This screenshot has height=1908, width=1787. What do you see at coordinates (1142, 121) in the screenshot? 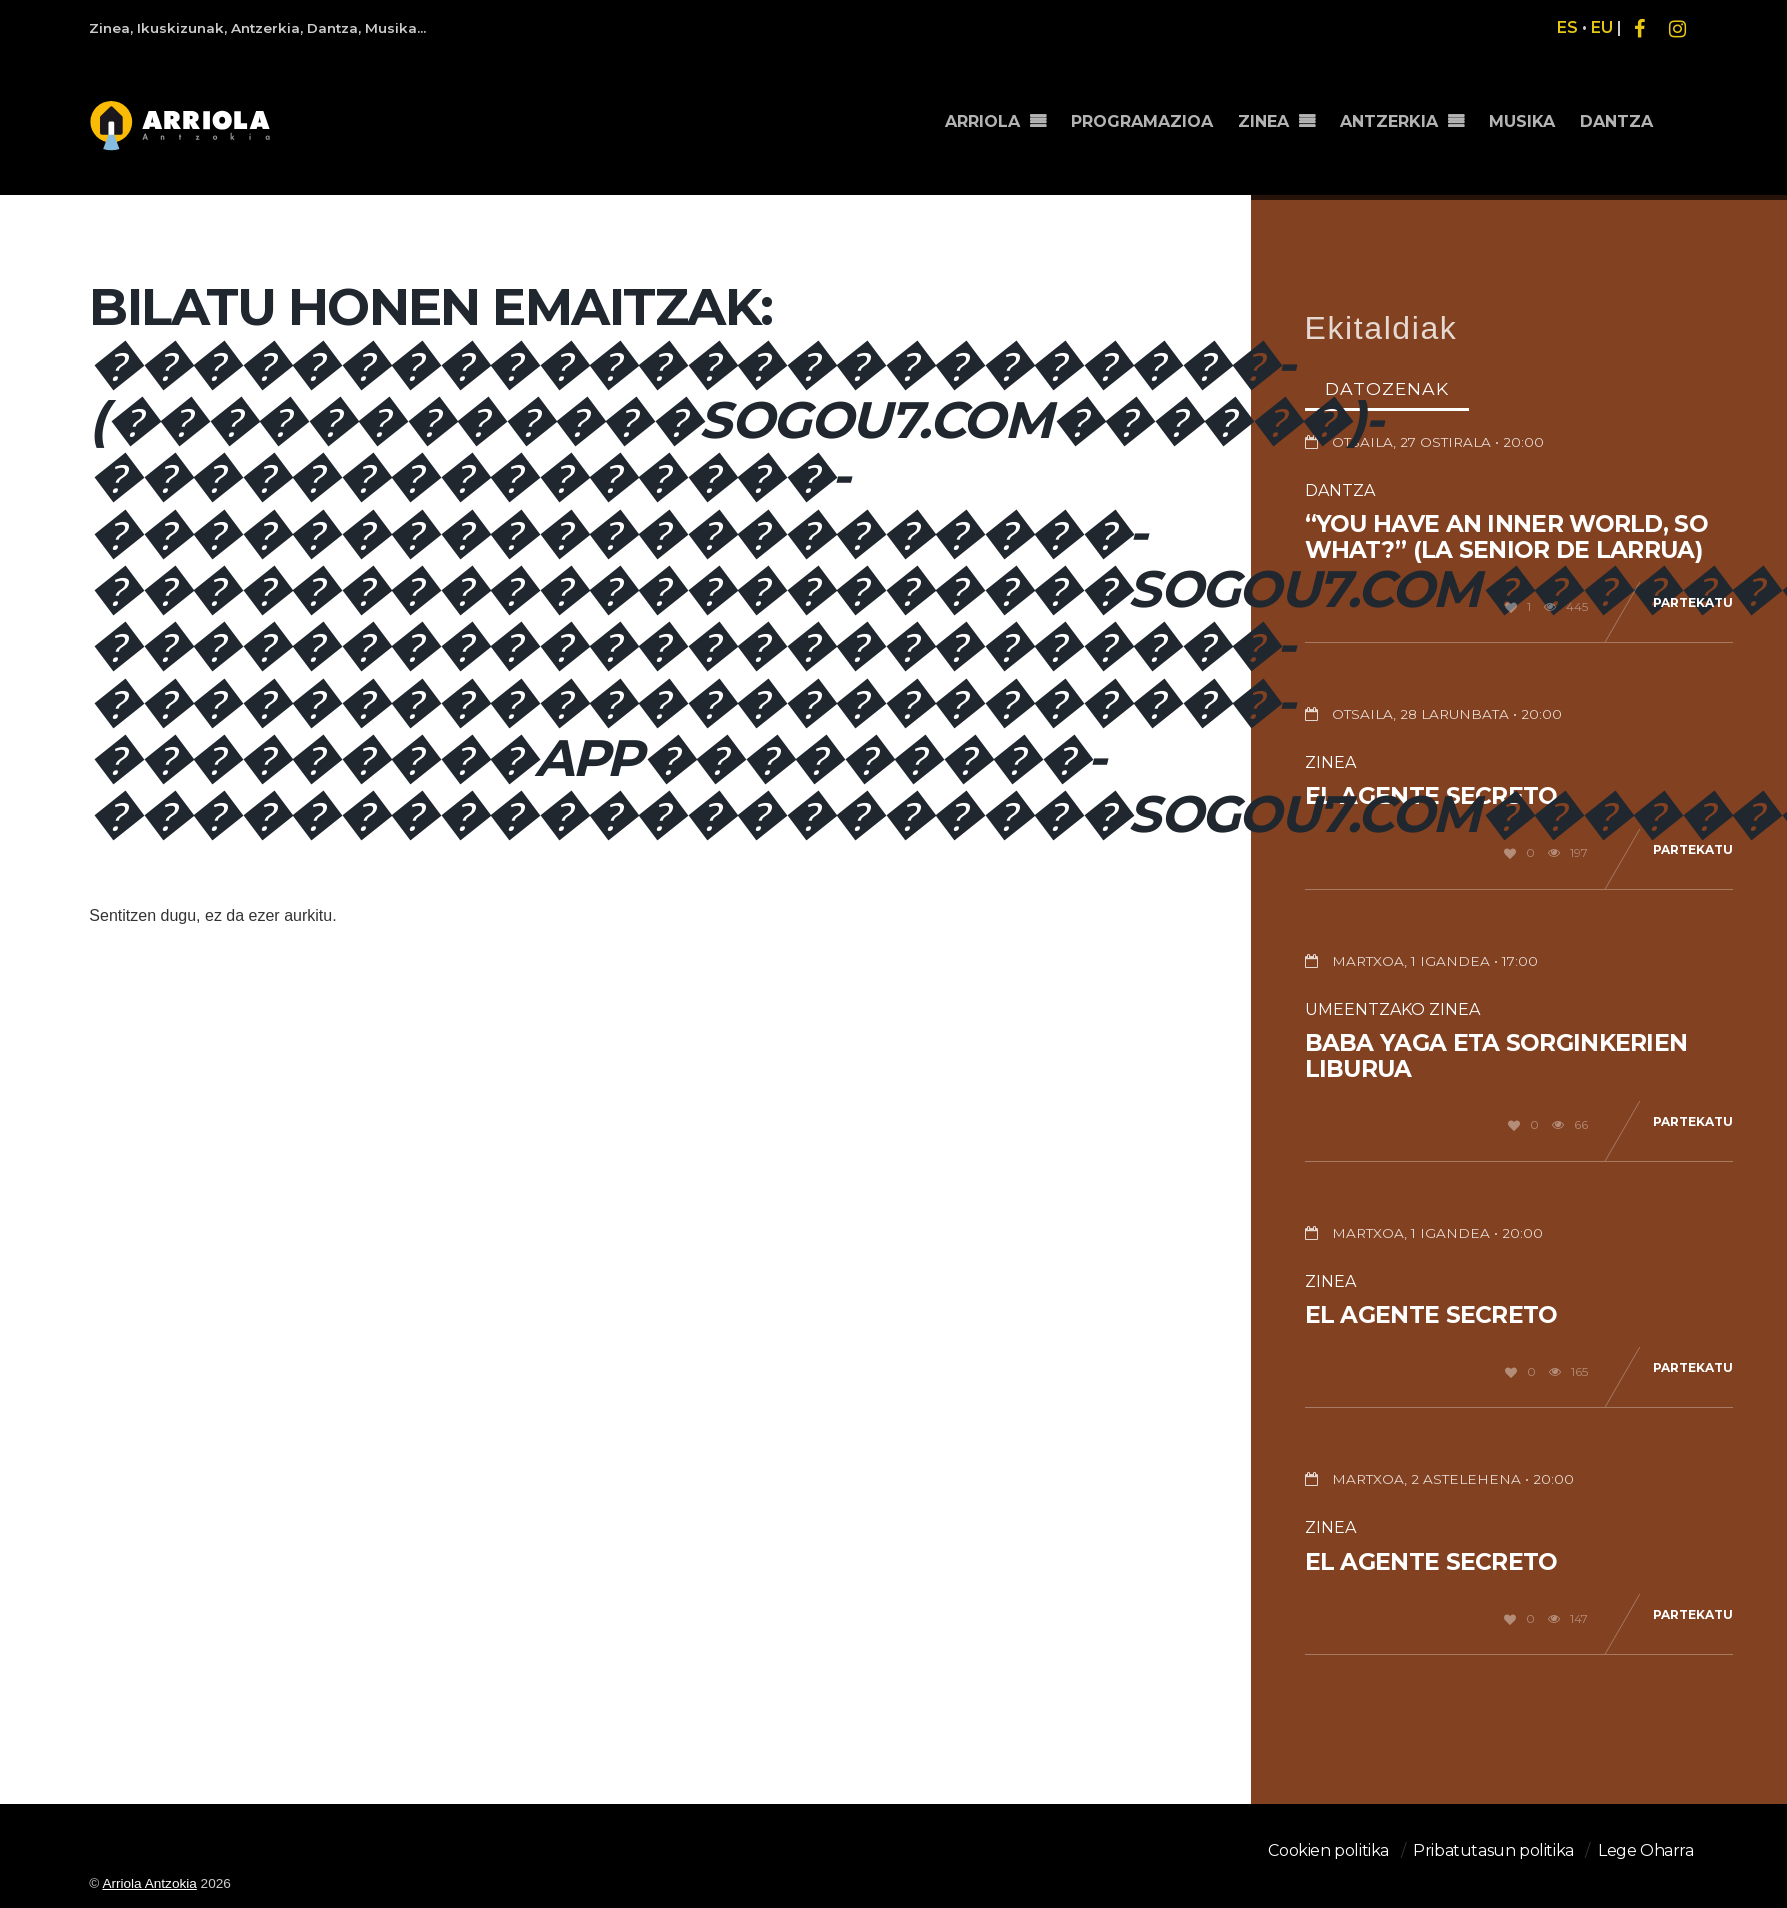
I see `PROGRAMAZIOA` at bounding box center [1142, 121].